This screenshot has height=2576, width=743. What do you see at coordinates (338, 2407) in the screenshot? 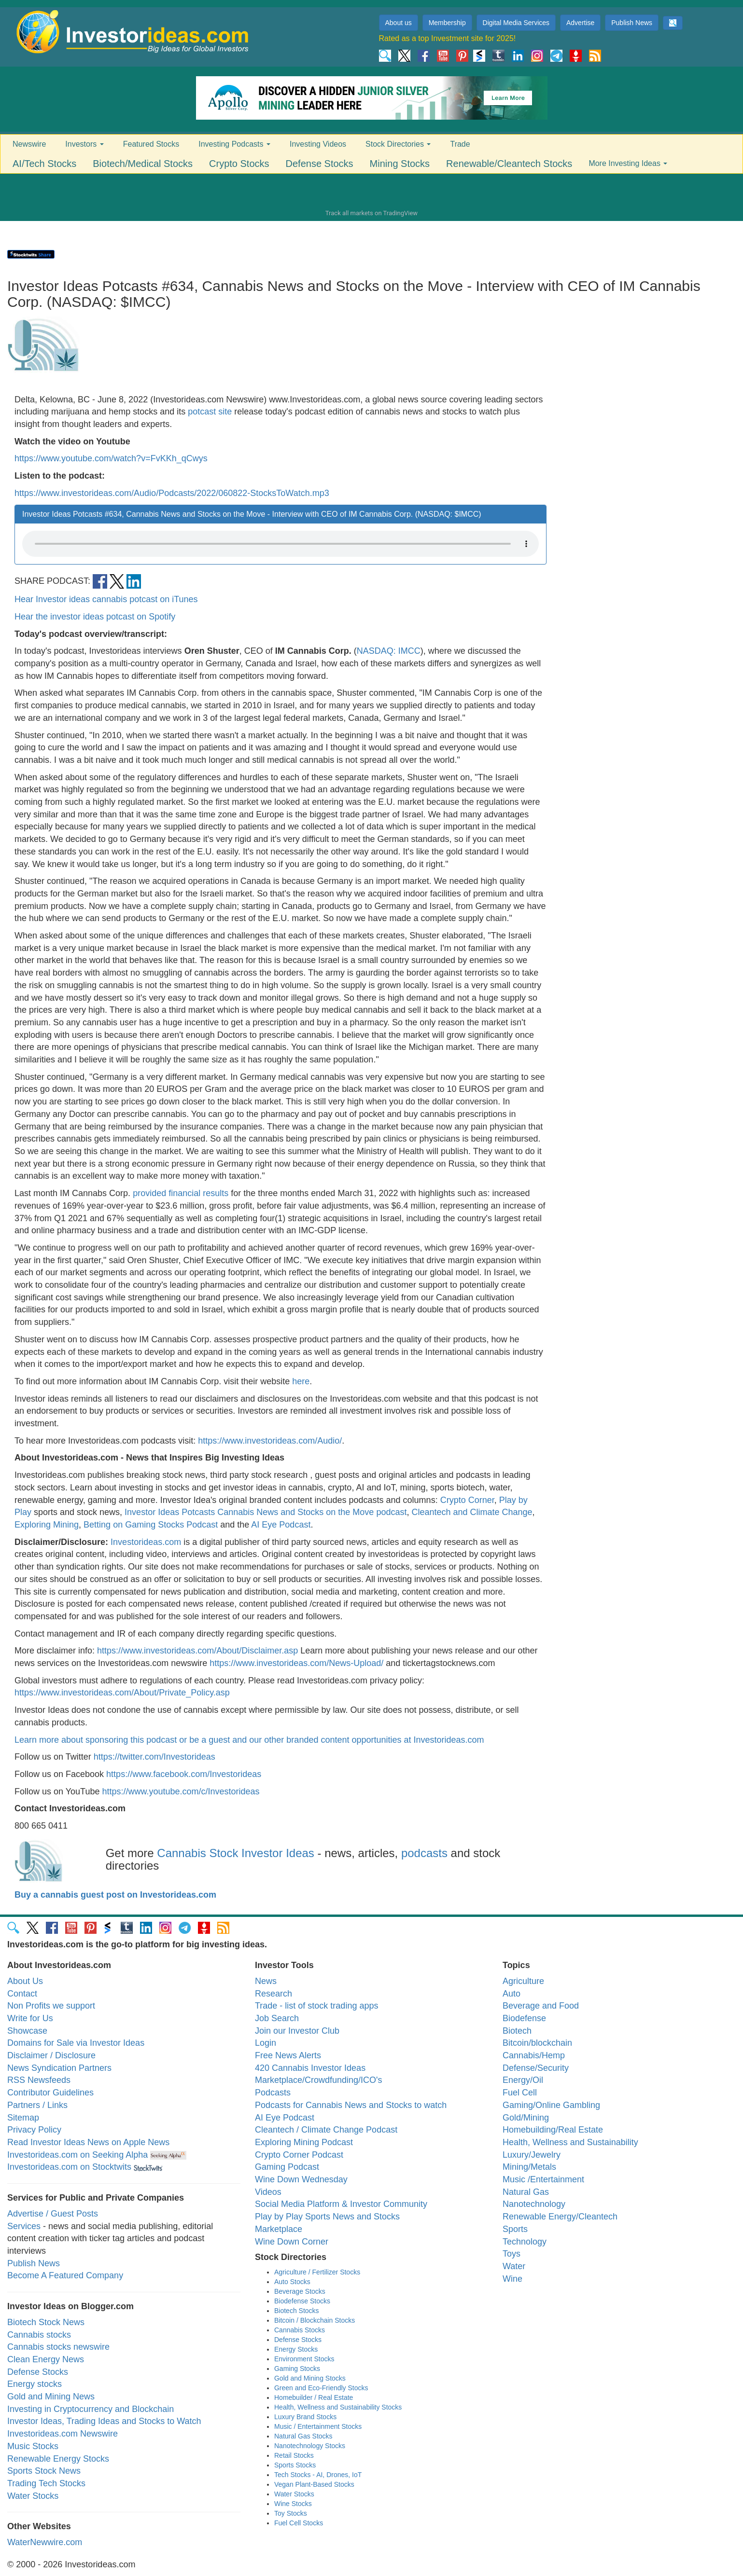
I see `Health, Wellness and Sustainability Stocks` at bounding box center [338, 2407].